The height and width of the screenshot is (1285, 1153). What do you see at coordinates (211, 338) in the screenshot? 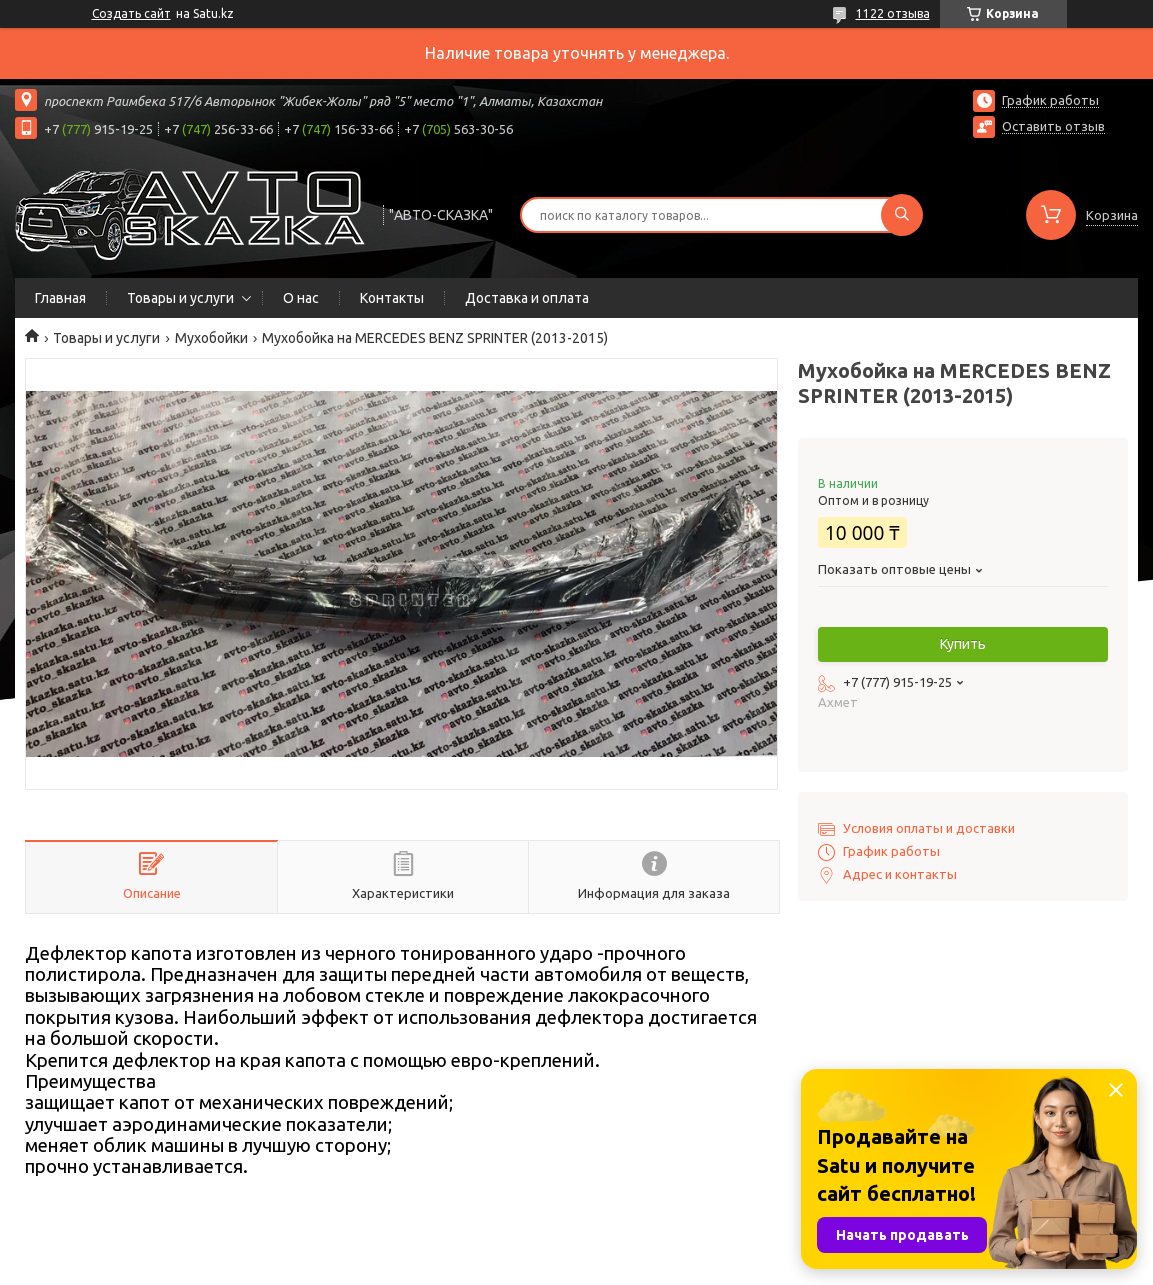
I see `Мухобойки` at bounding box center [211, 338].